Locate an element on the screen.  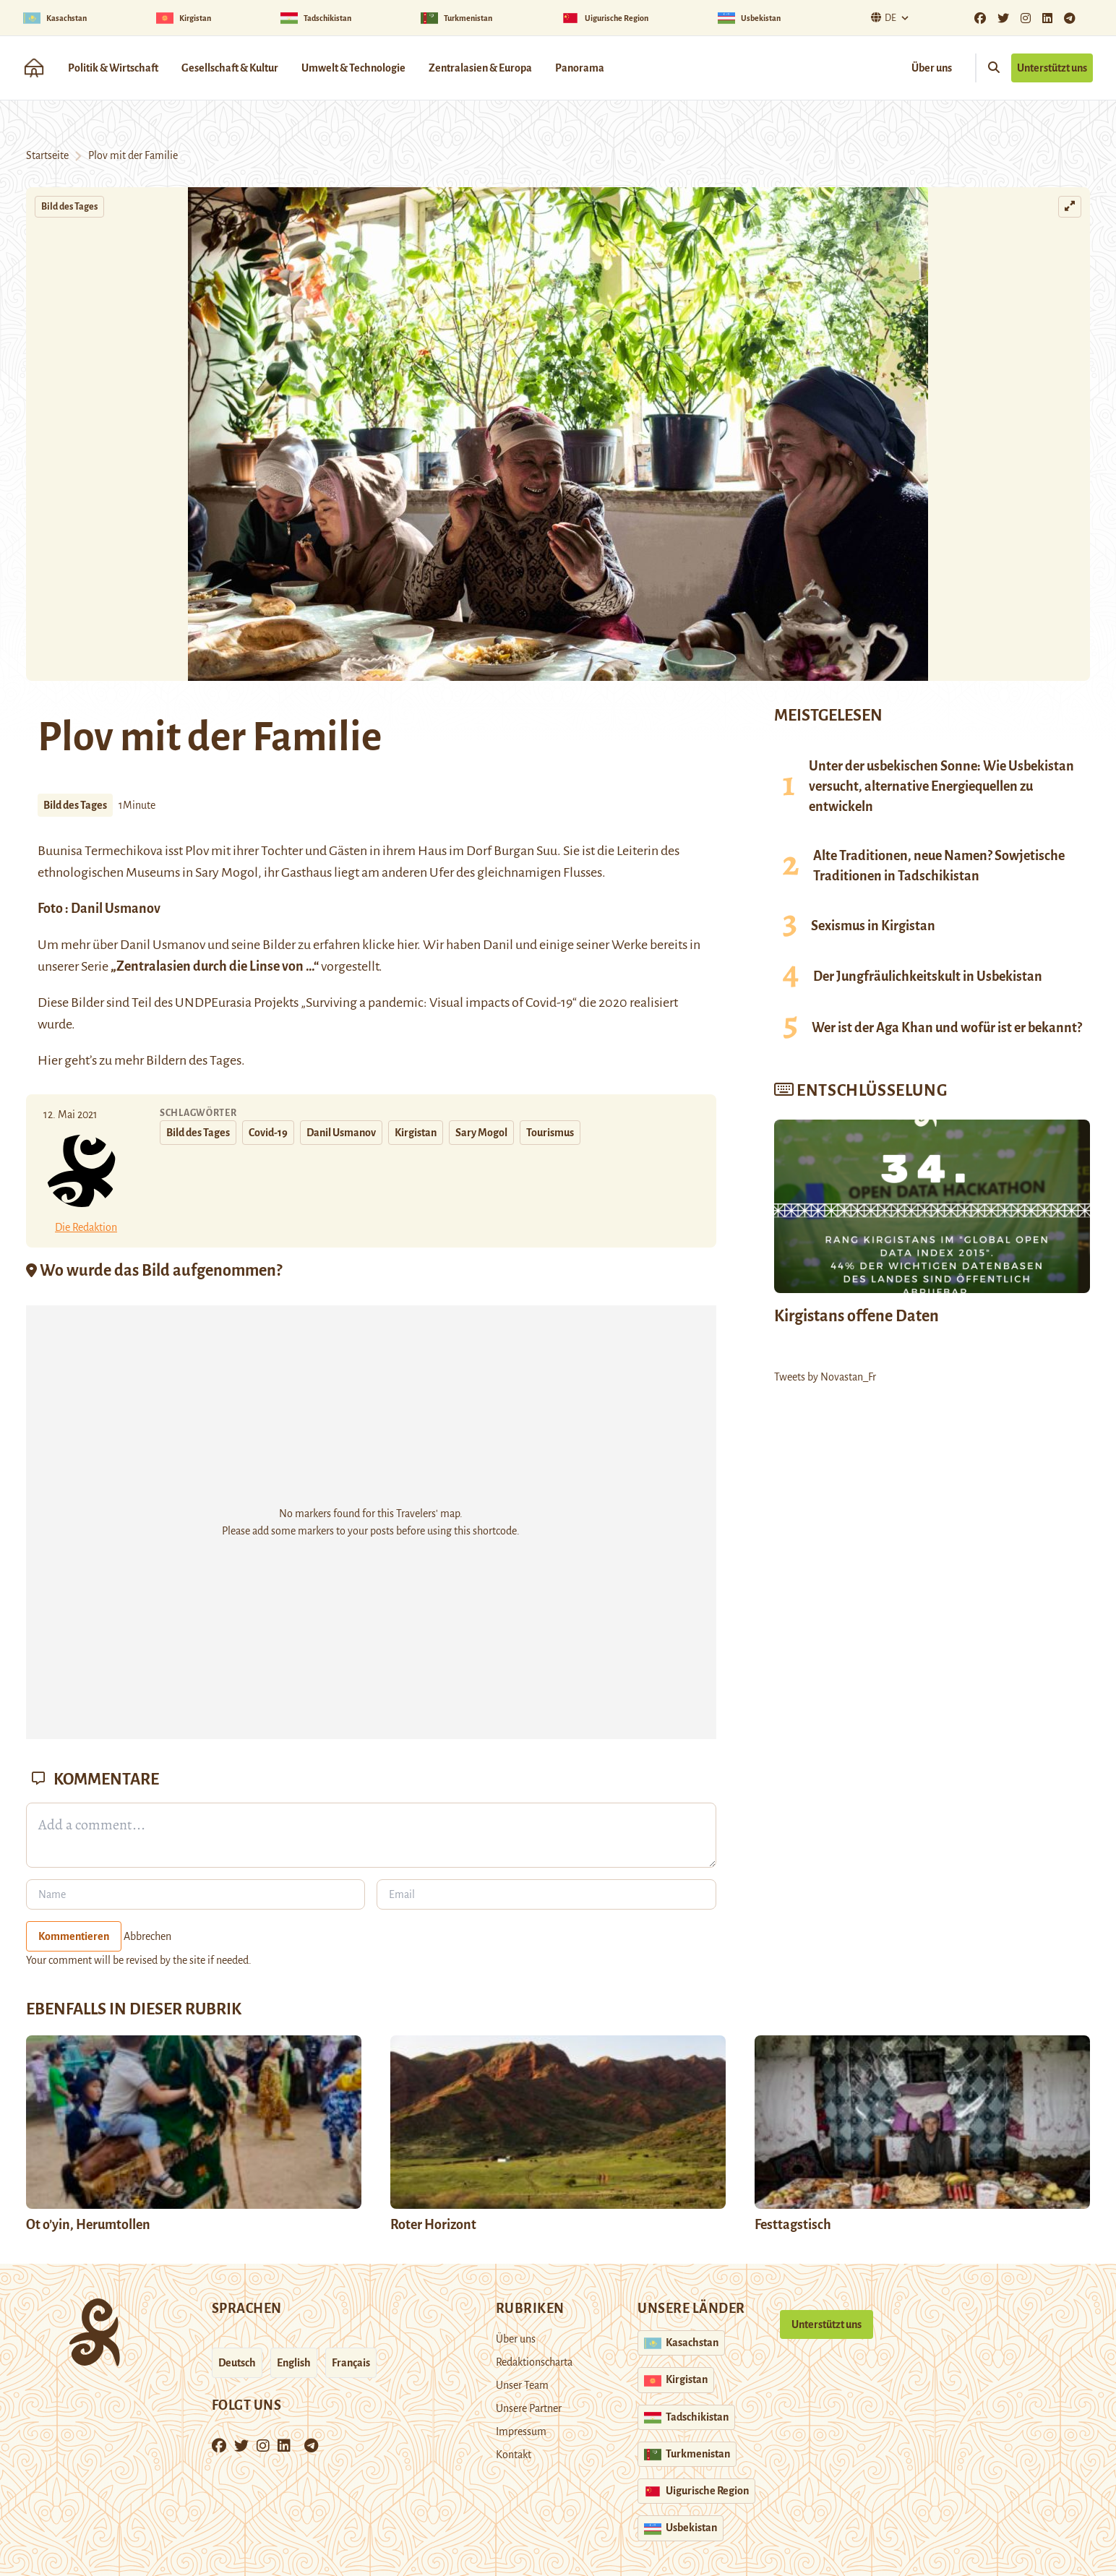
Umwelt & Technologie is located at coordinates (353, 68).